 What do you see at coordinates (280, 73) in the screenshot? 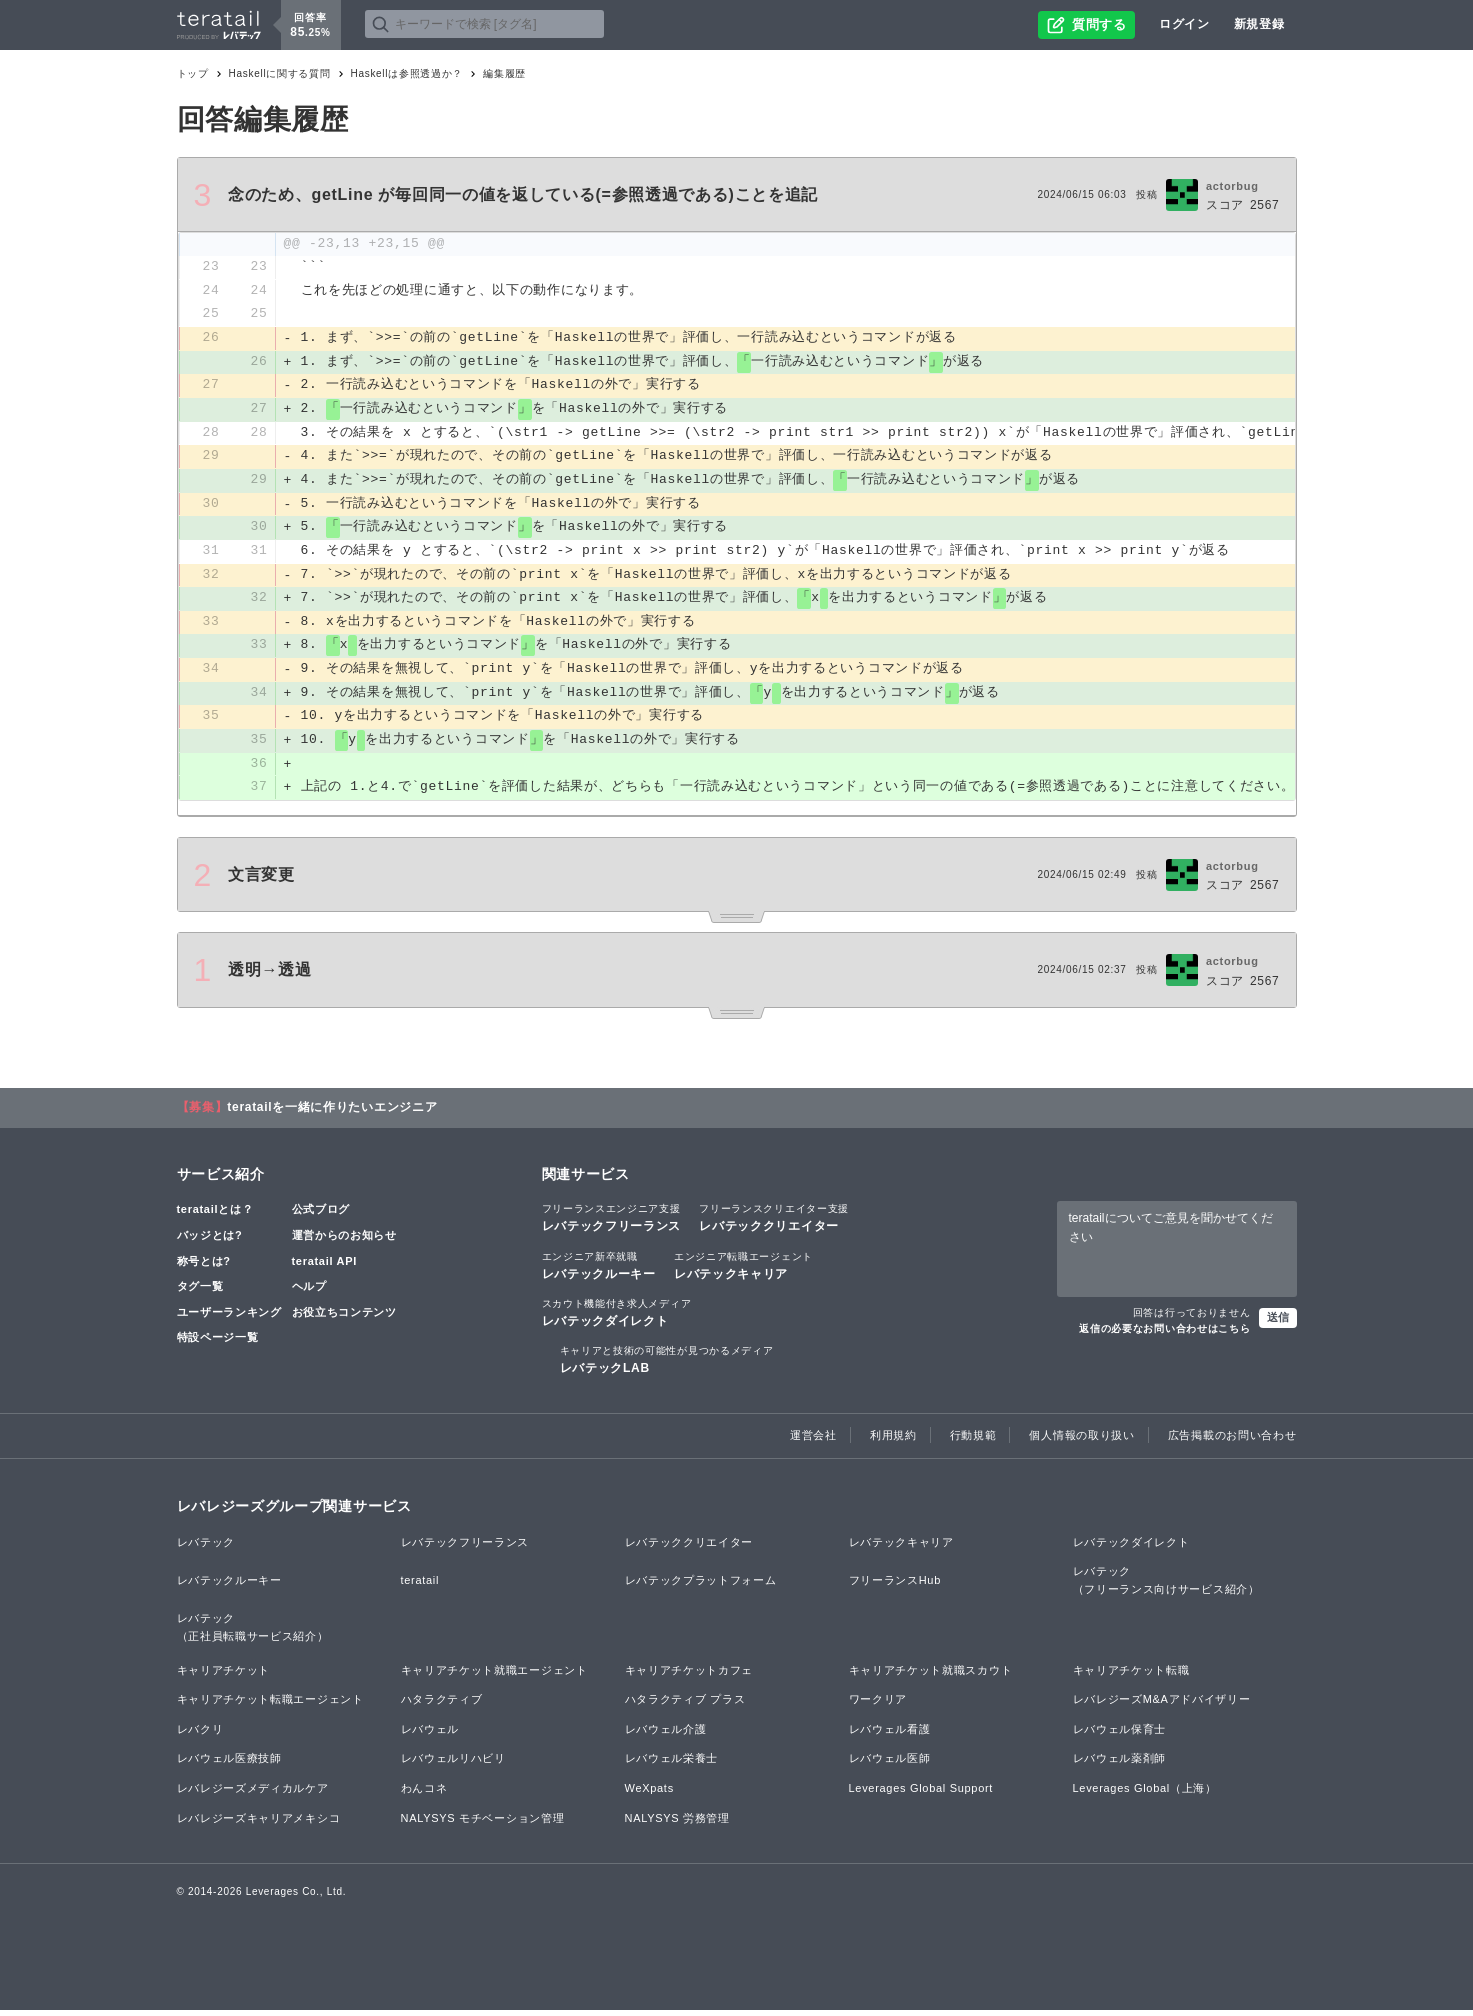
I see `Haskellに関する質問` at bounding box center [280, 73].